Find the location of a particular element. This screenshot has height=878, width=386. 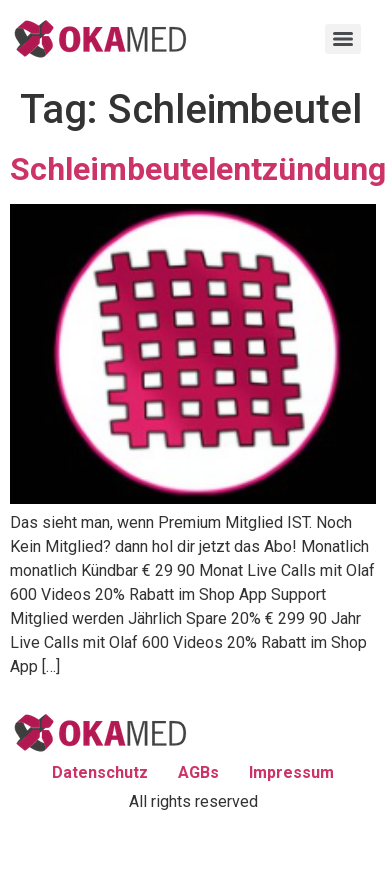

Schleimbeutelentzündung is located at coordinates (198, 169).